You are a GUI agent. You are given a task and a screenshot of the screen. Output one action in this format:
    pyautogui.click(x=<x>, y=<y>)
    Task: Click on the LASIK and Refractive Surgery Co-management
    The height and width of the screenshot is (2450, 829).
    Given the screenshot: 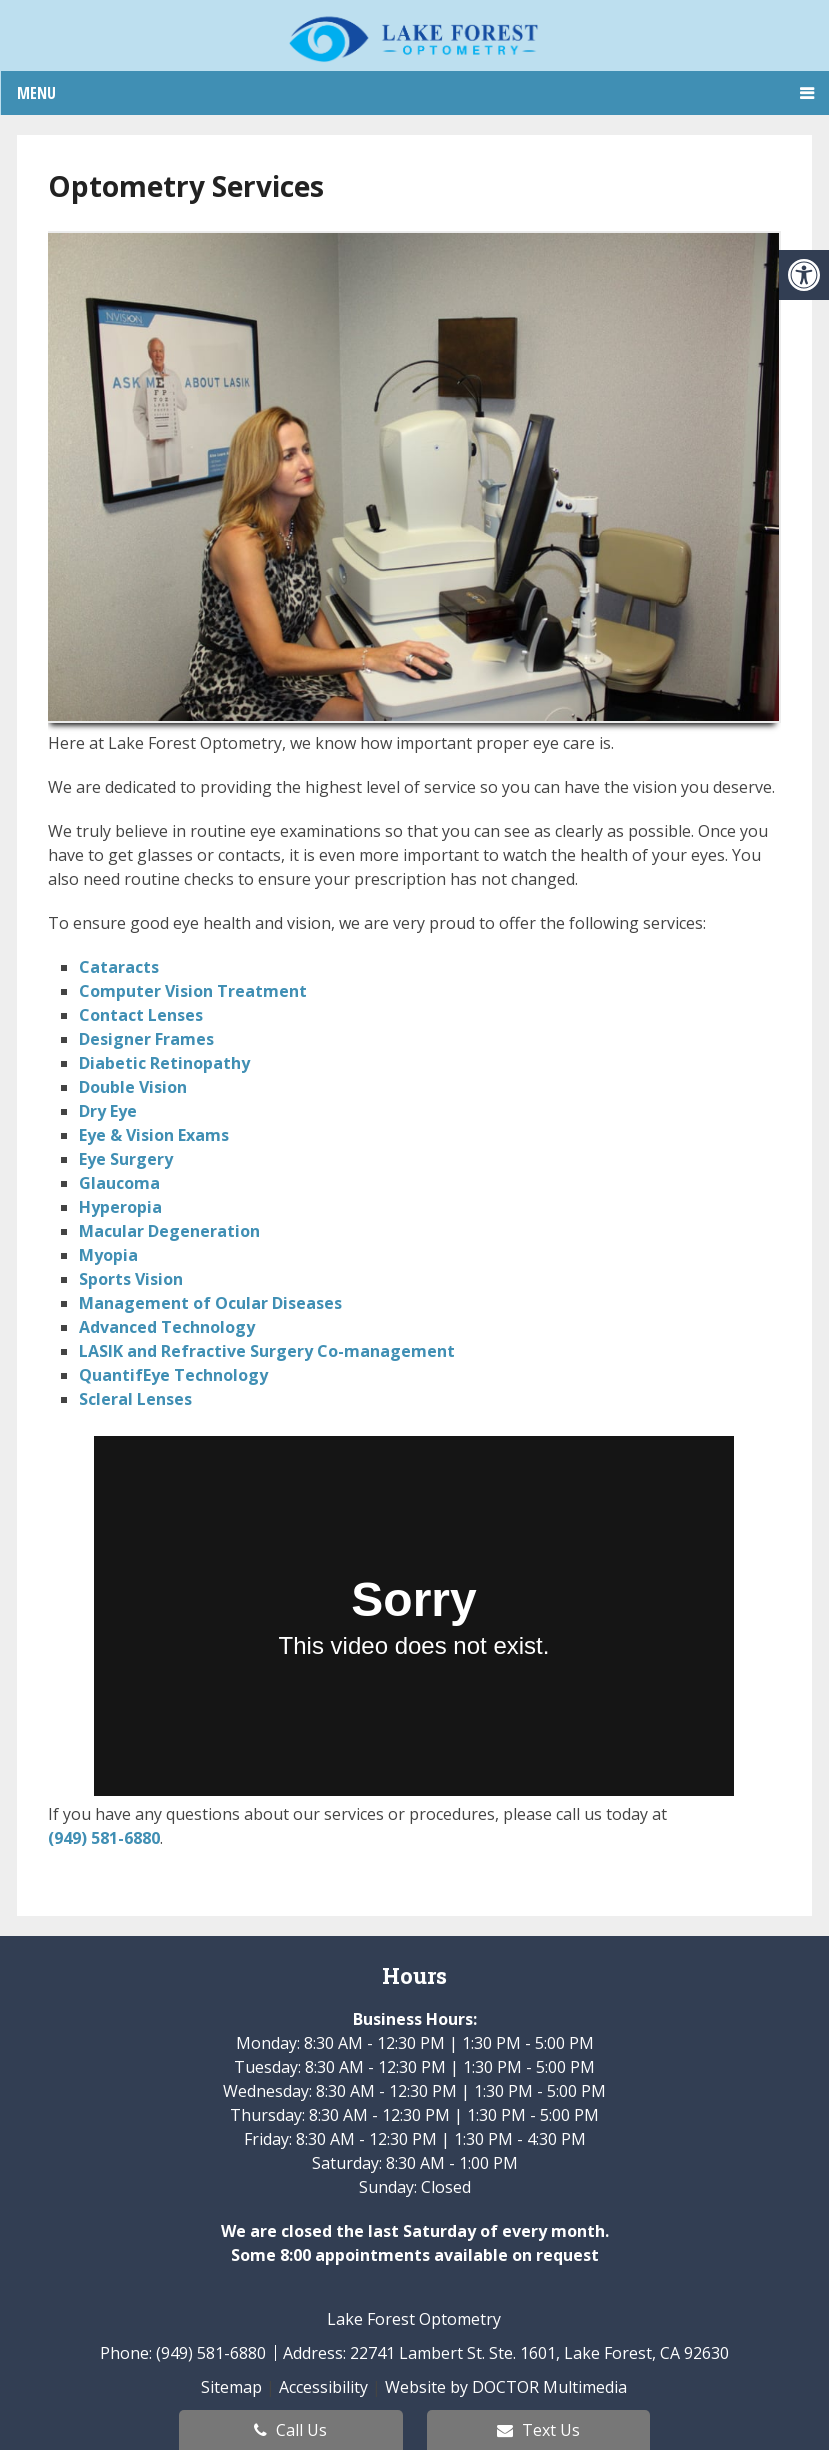 What is the action you would take?
    pyautogui.click(x=267, y=1351)
    